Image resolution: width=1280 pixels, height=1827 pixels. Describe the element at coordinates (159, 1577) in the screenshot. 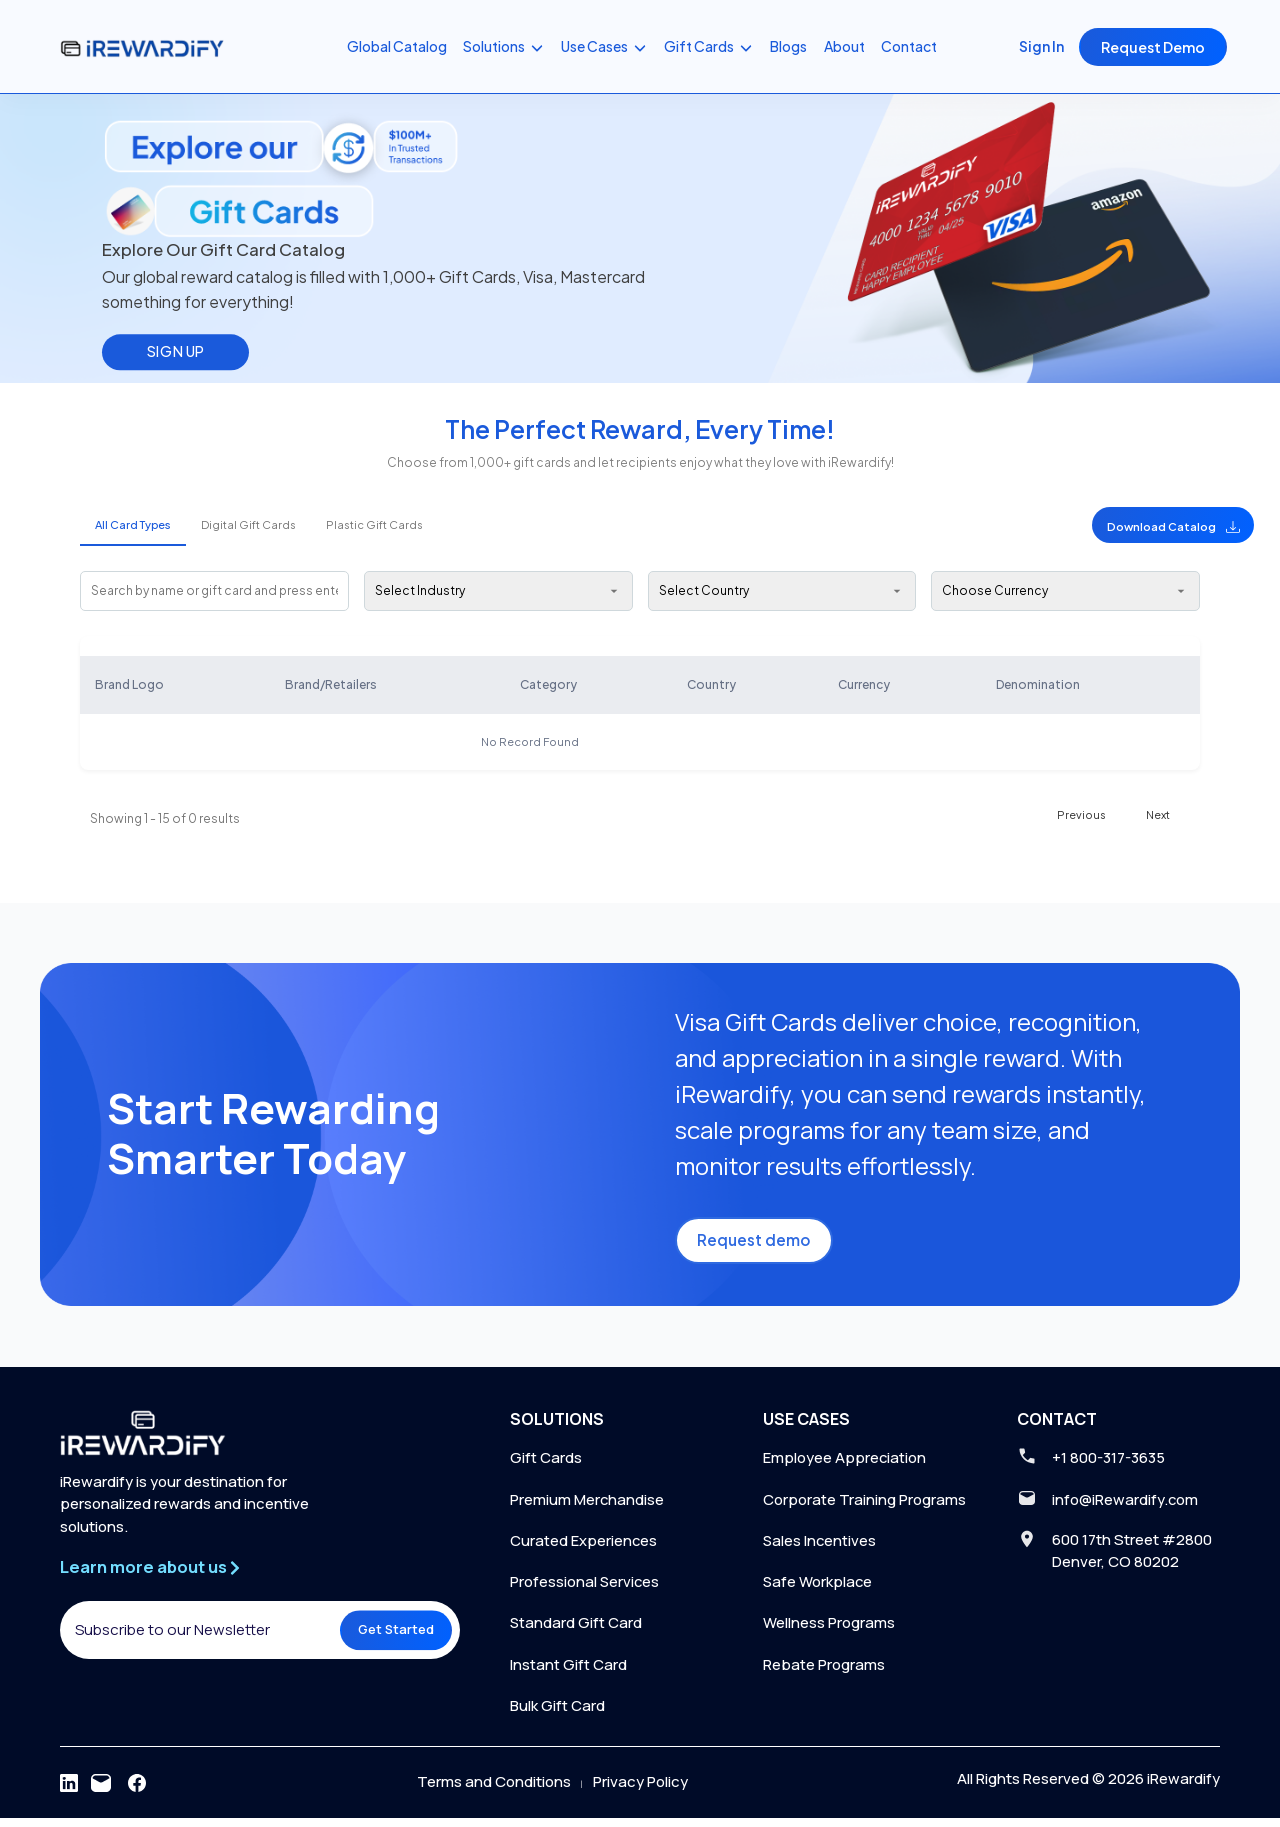

I see `Learn more about us` at that location.